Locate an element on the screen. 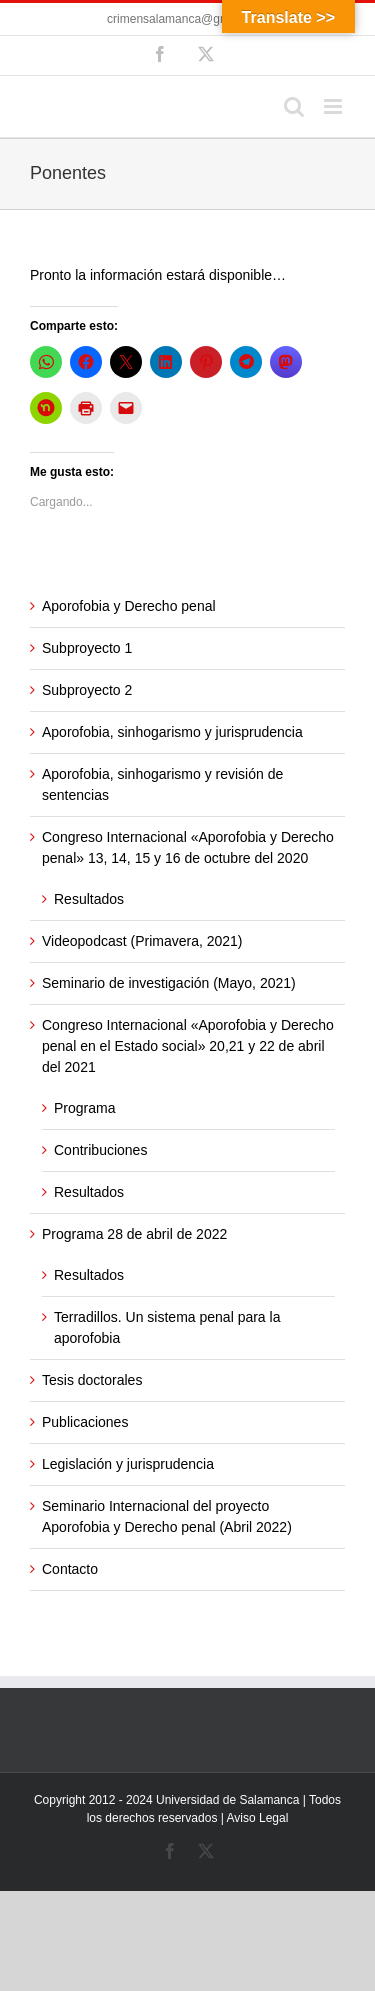  Aporofobia, sinhogarismo y jurisprudencia is located at coordinates (172, 732).